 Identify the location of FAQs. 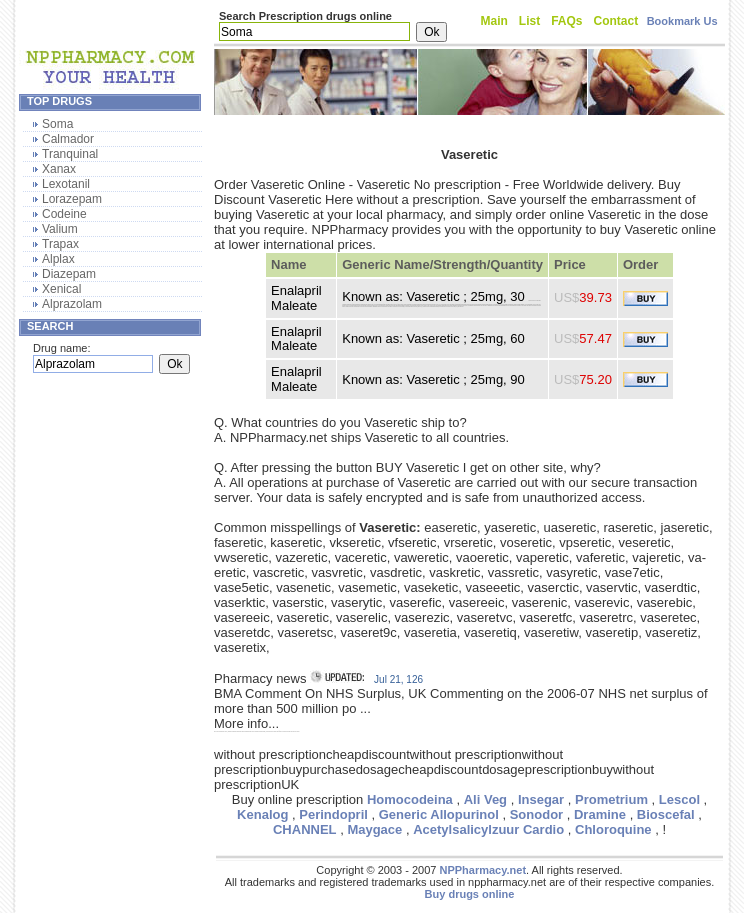
(566, 21).